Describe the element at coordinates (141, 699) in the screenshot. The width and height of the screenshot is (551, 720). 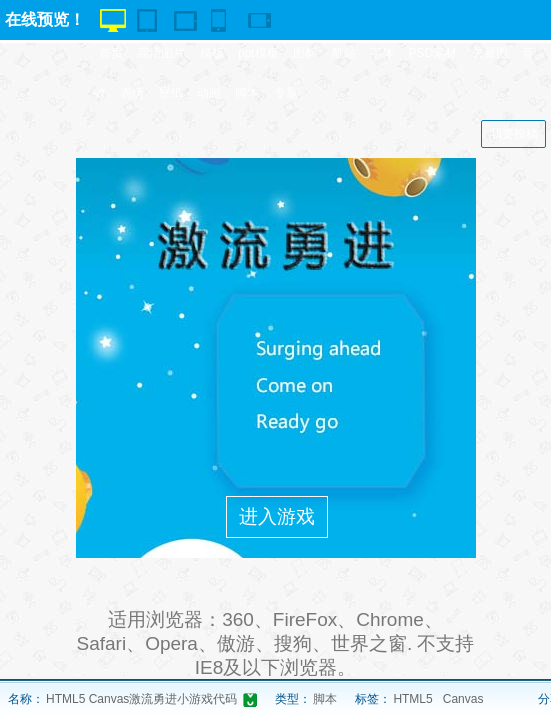
I see `HTML5 Canvas激流勇进小游戏代码` at that location.